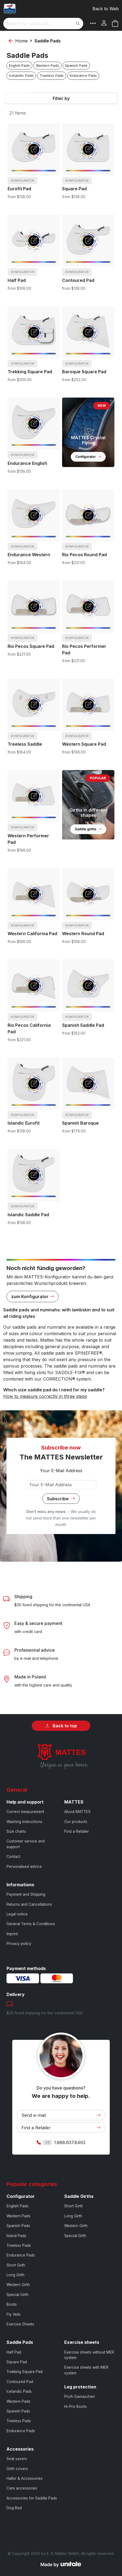  What do you see at coordinates (31, 1924) in the screenshot?
I see `General Terms & Conditions` at bounding box center [31, 1924].